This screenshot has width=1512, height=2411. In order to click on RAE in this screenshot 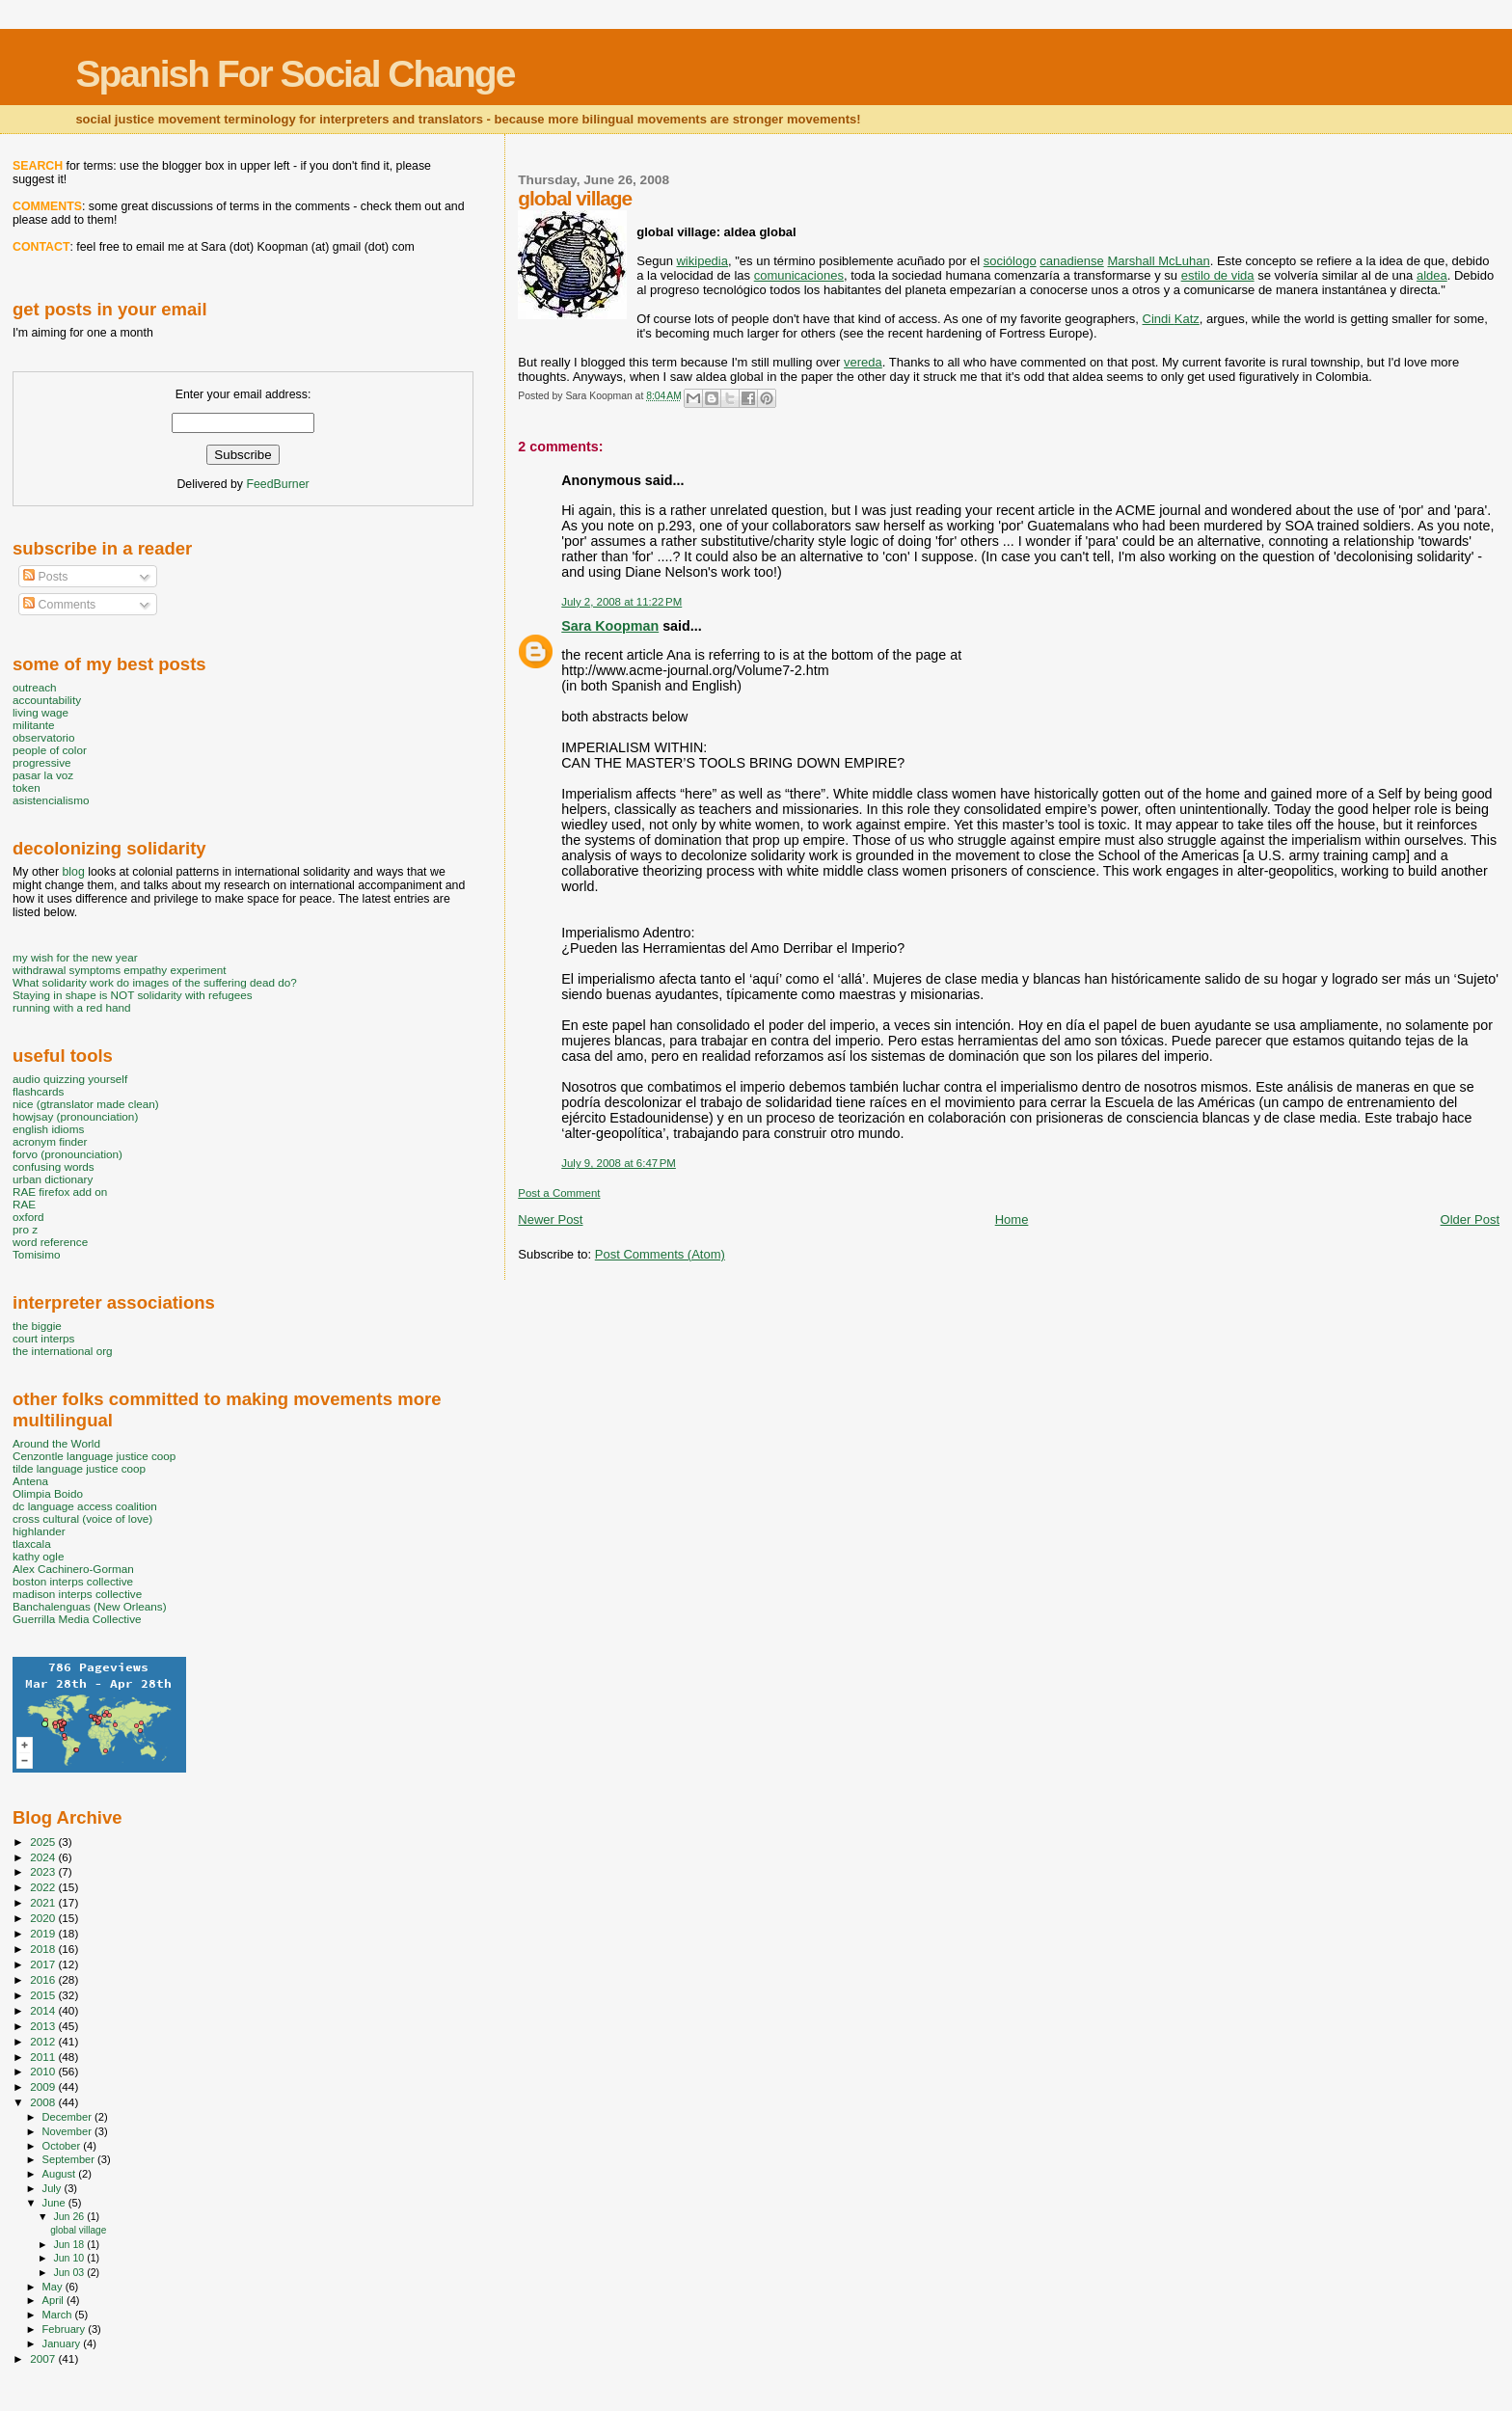, I will do `click(24, 1204)`.